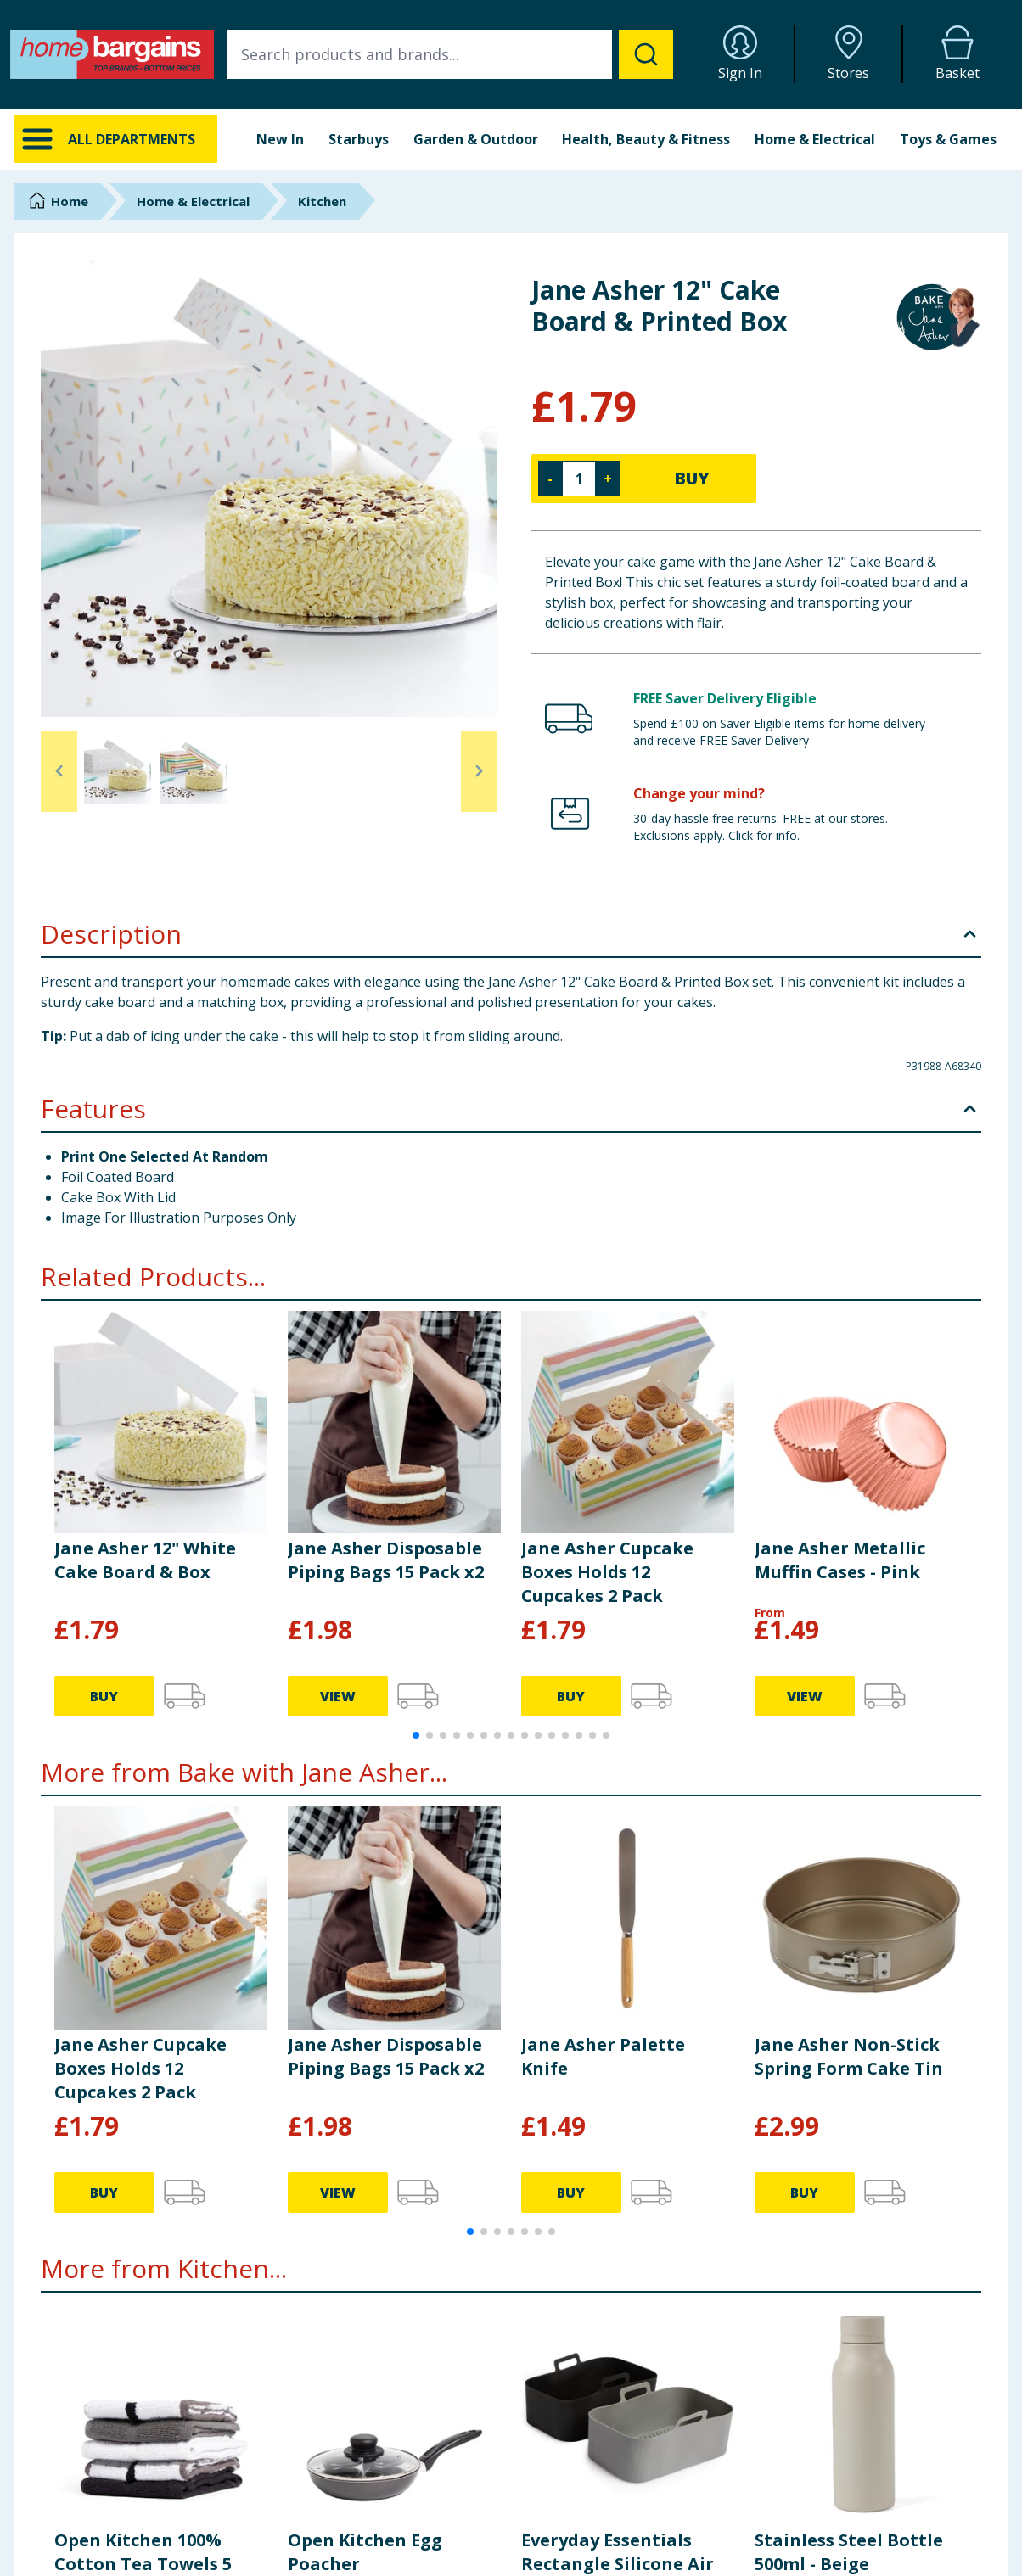  Describe the element at coordinates (692, 478) in the screenshot. I see `BUY` at that location.